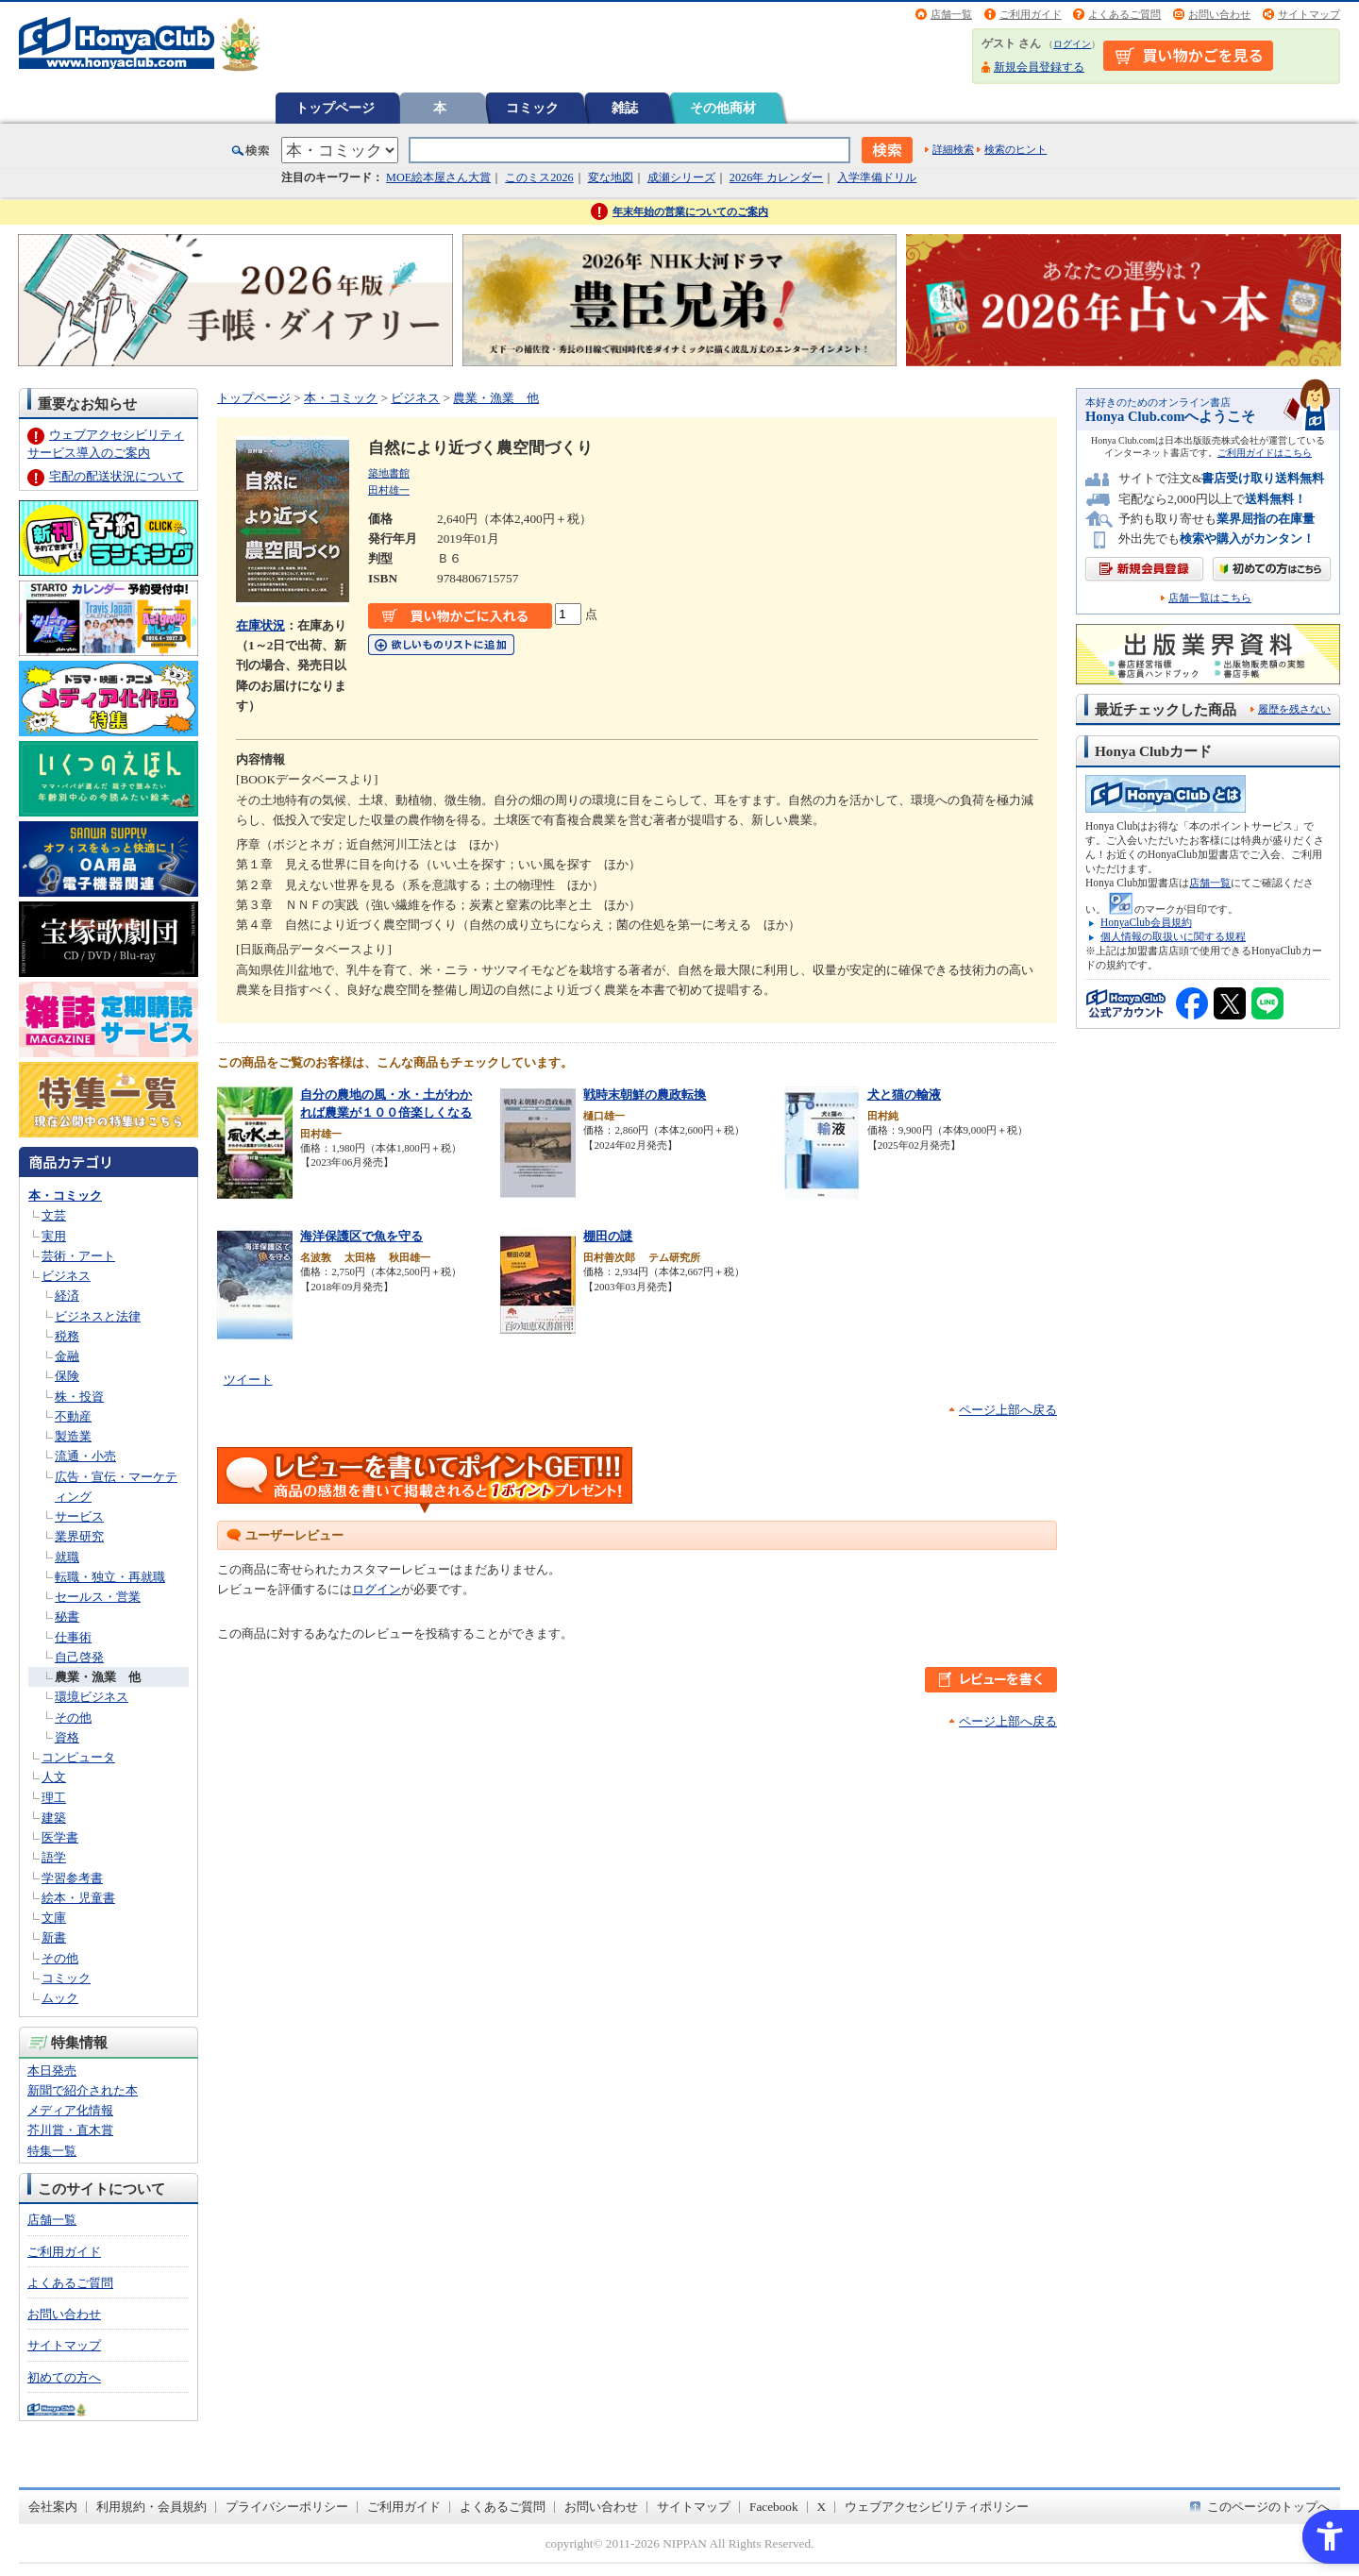  I want to click on ページ上部へ戻る, so click(1008, 1410).